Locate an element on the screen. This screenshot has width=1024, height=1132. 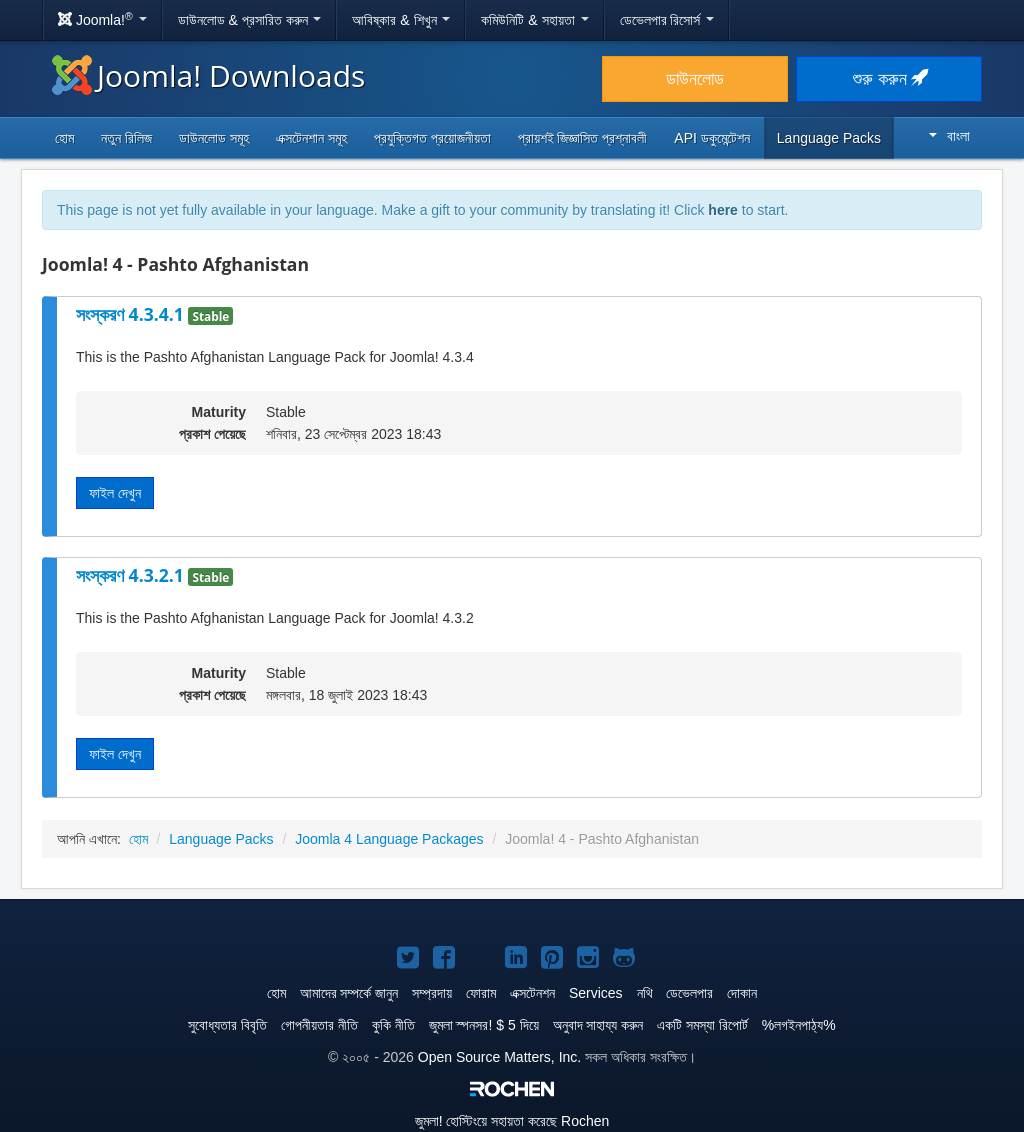
কুকি নীতি is located at coordinates (393, 1025).